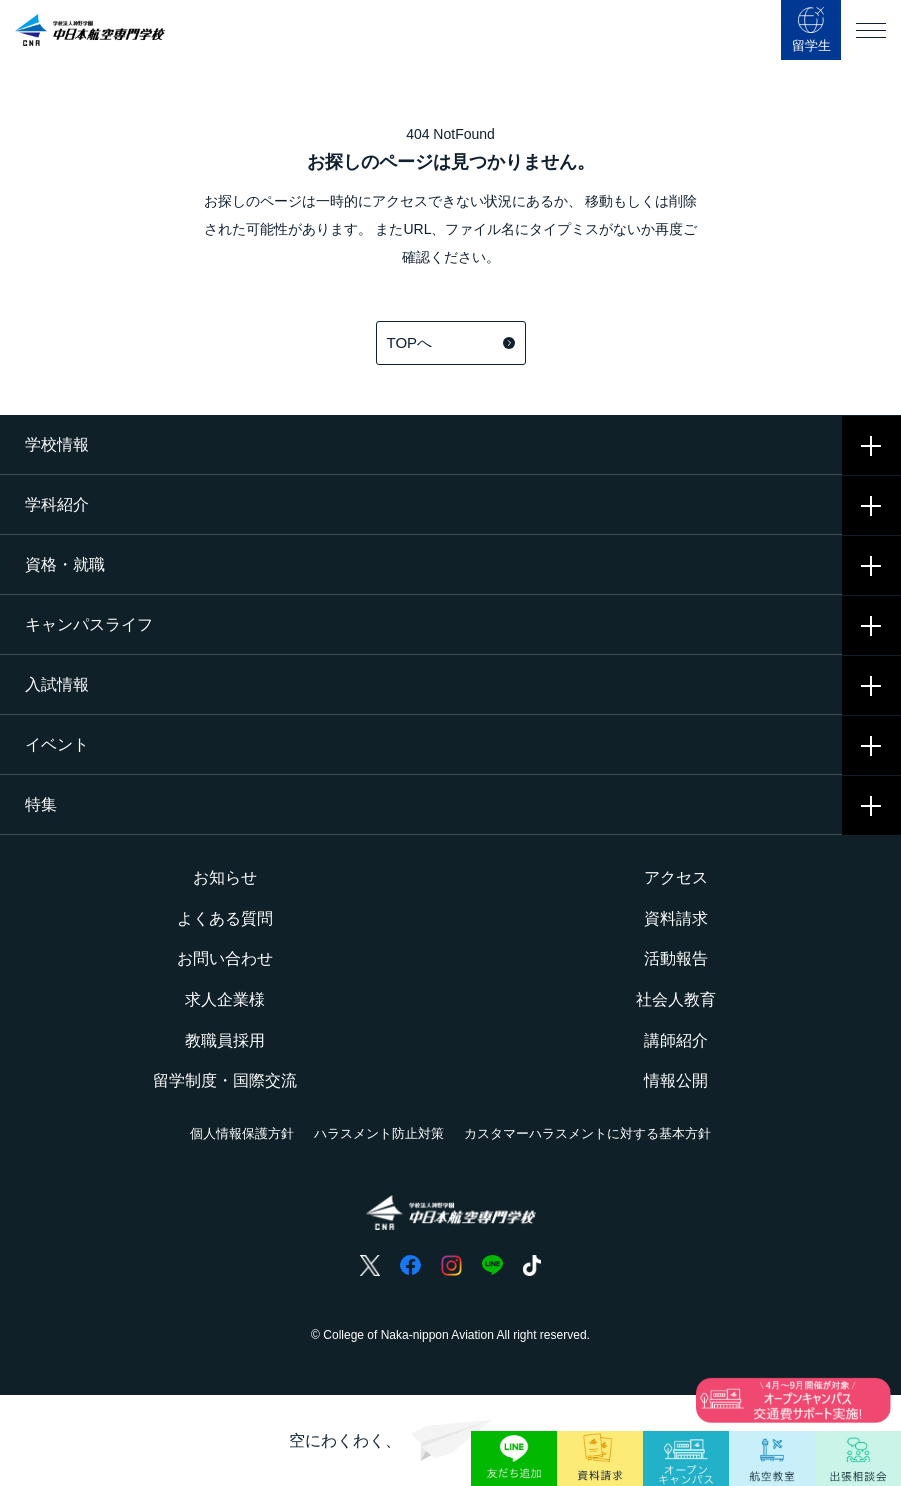 Image resolution: width=901 pixels, height=1486 pixels. Describe the element at coordinates (225, 1040) in the screenshot. I see `教職員採用` at that location.